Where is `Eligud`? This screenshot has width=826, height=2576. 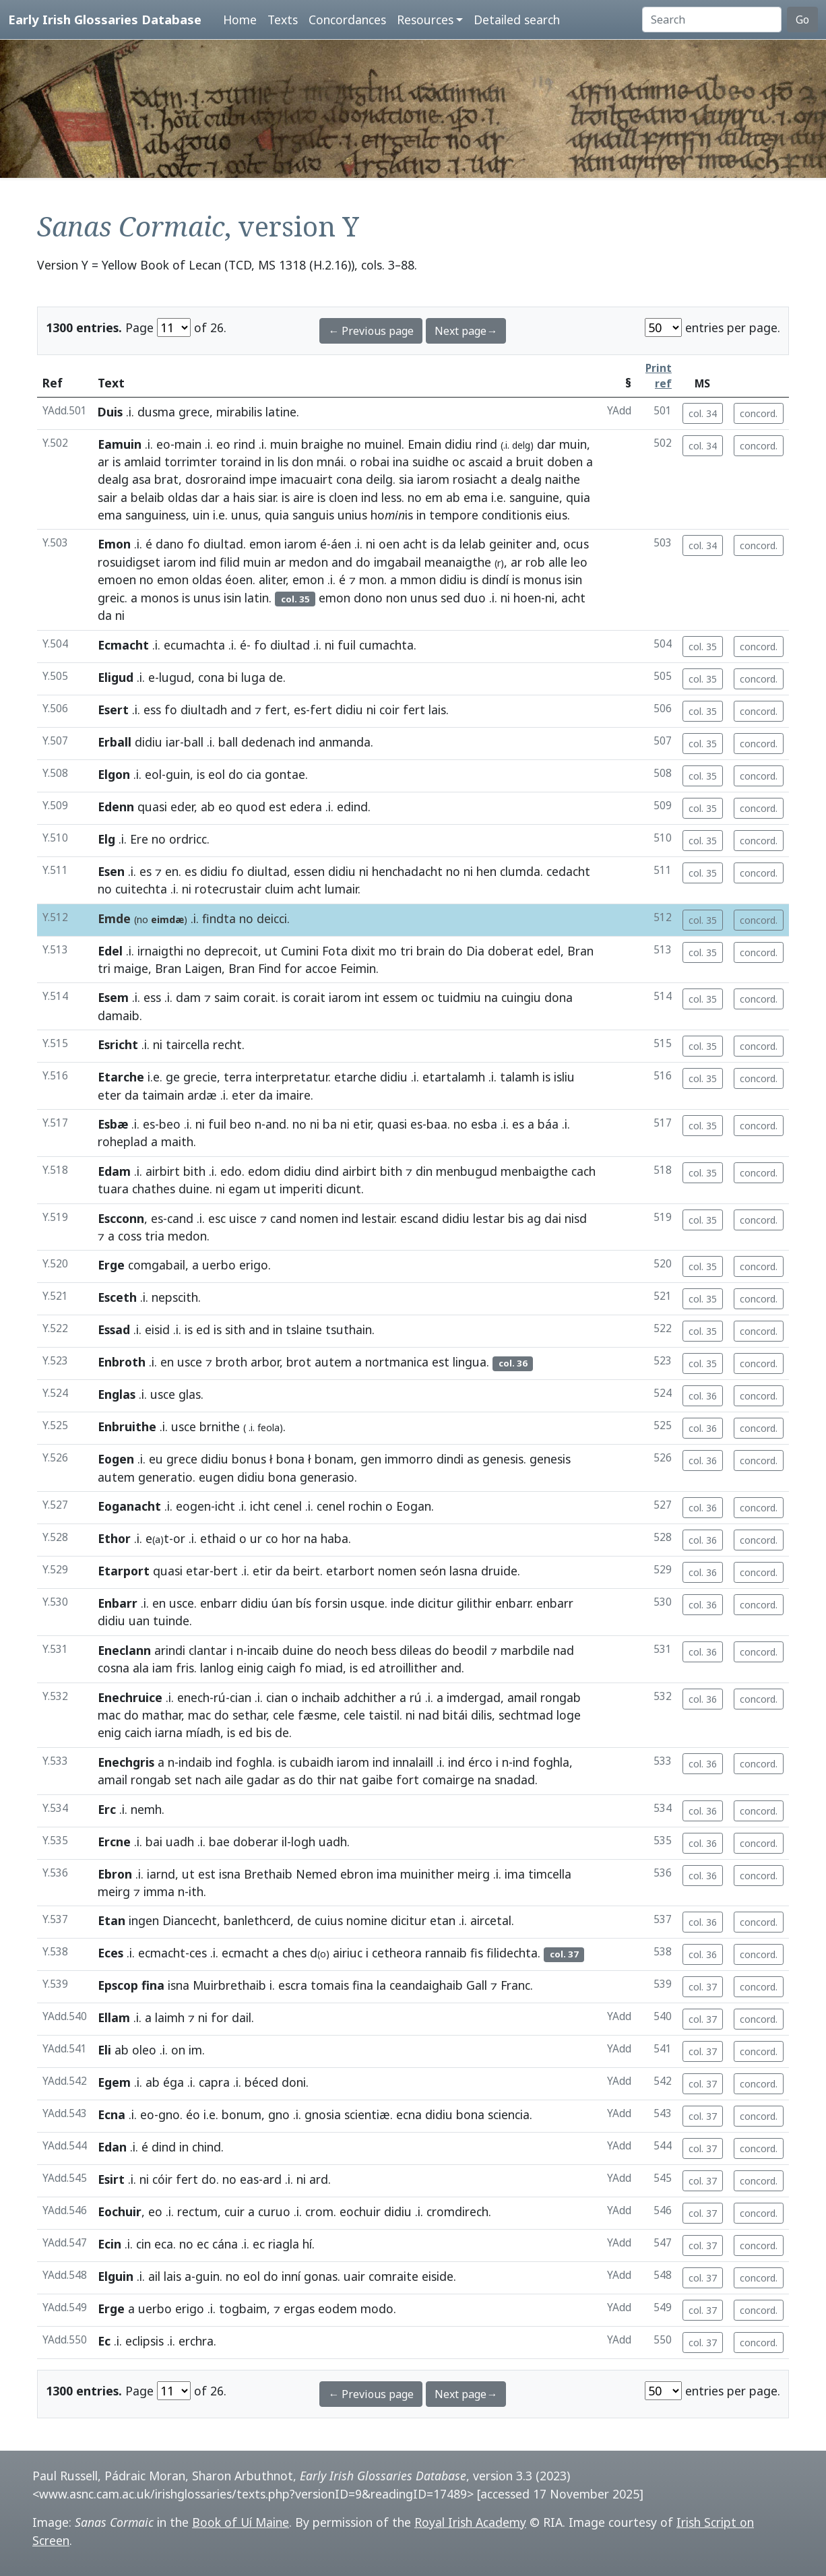
Eligud is located at coordinates (115, 677).